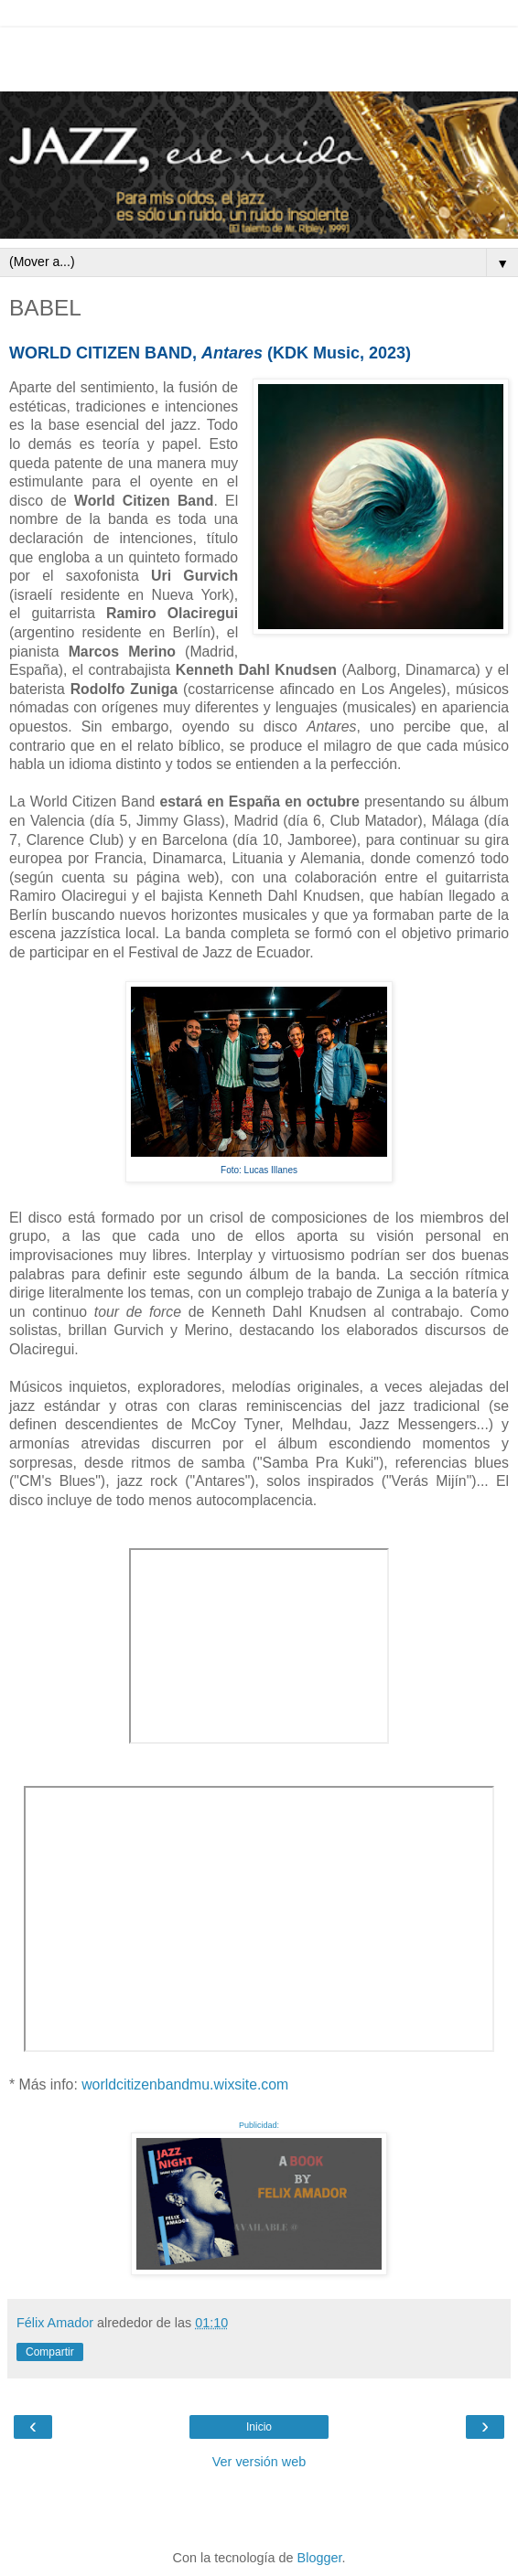  Describe the element at coordinates (259, 2125) in the screenshot. I see `Publicidad:` at that location.